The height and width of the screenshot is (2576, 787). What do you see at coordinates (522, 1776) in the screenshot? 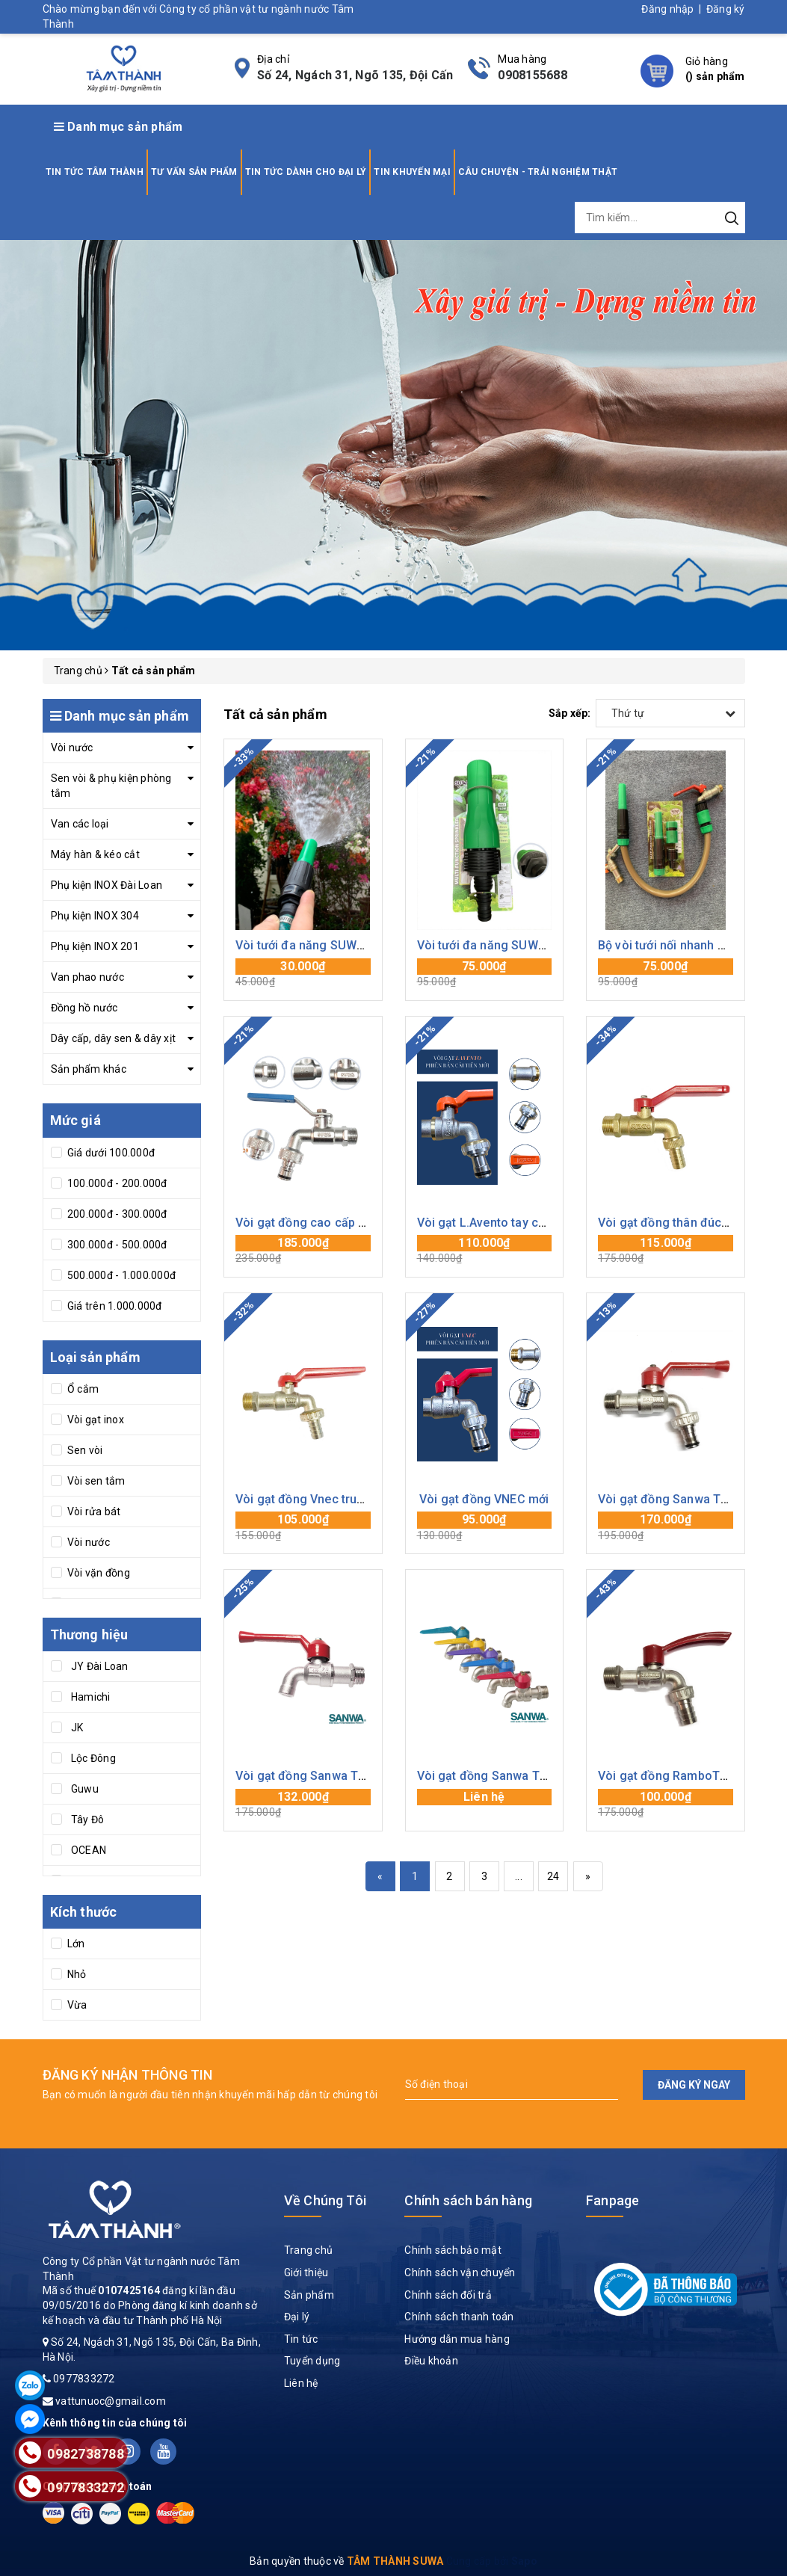
I see `Vòi gạt đồng Sanwa Thái Lan tay màu` at bounding box center [522, 1776].